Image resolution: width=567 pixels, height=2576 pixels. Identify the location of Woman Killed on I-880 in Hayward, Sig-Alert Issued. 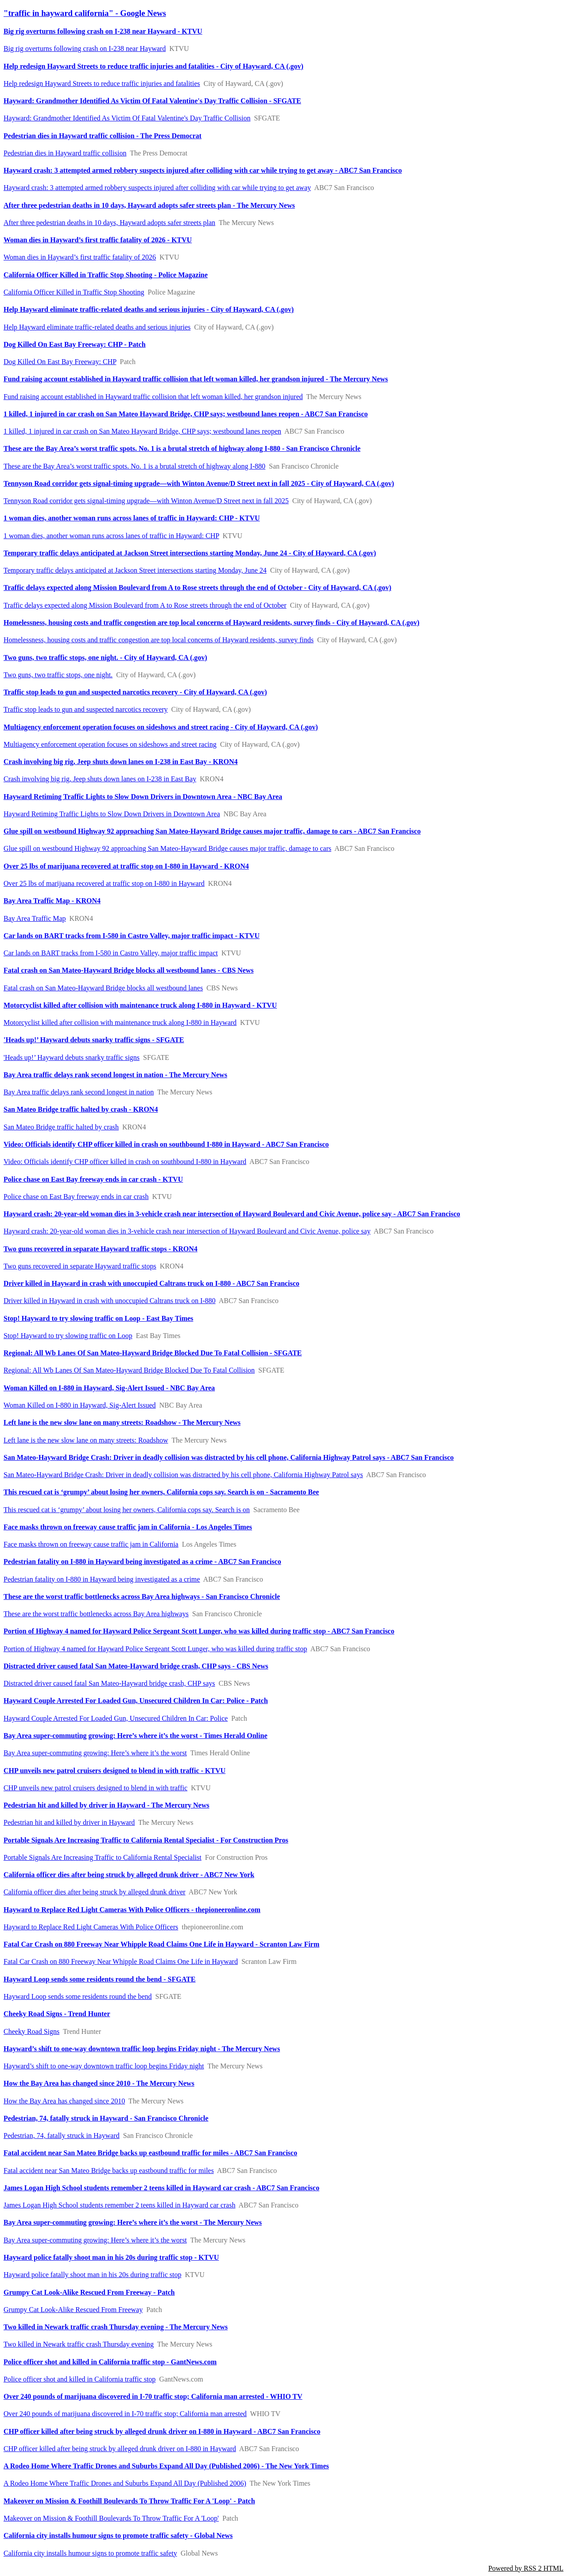
(80, 1405).